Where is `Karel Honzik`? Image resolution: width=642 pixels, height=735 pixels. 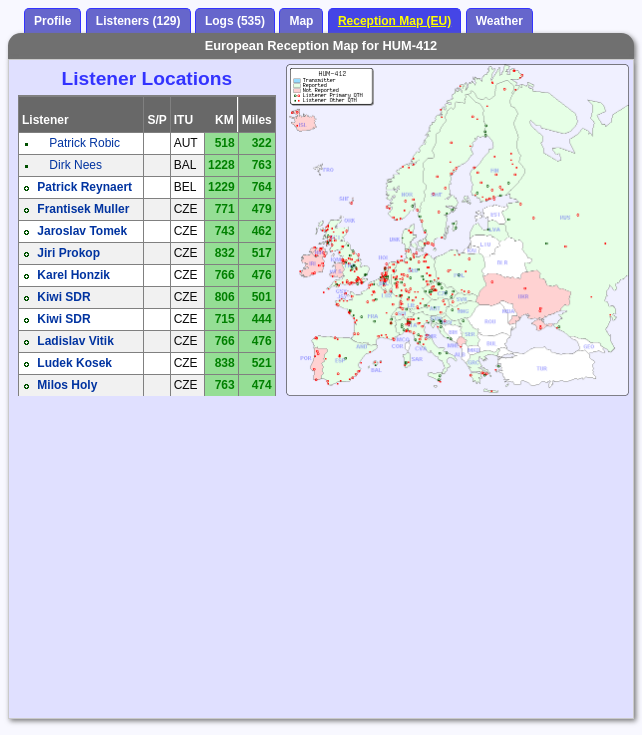
Karel Honzik is located at coordinates (73, 275).